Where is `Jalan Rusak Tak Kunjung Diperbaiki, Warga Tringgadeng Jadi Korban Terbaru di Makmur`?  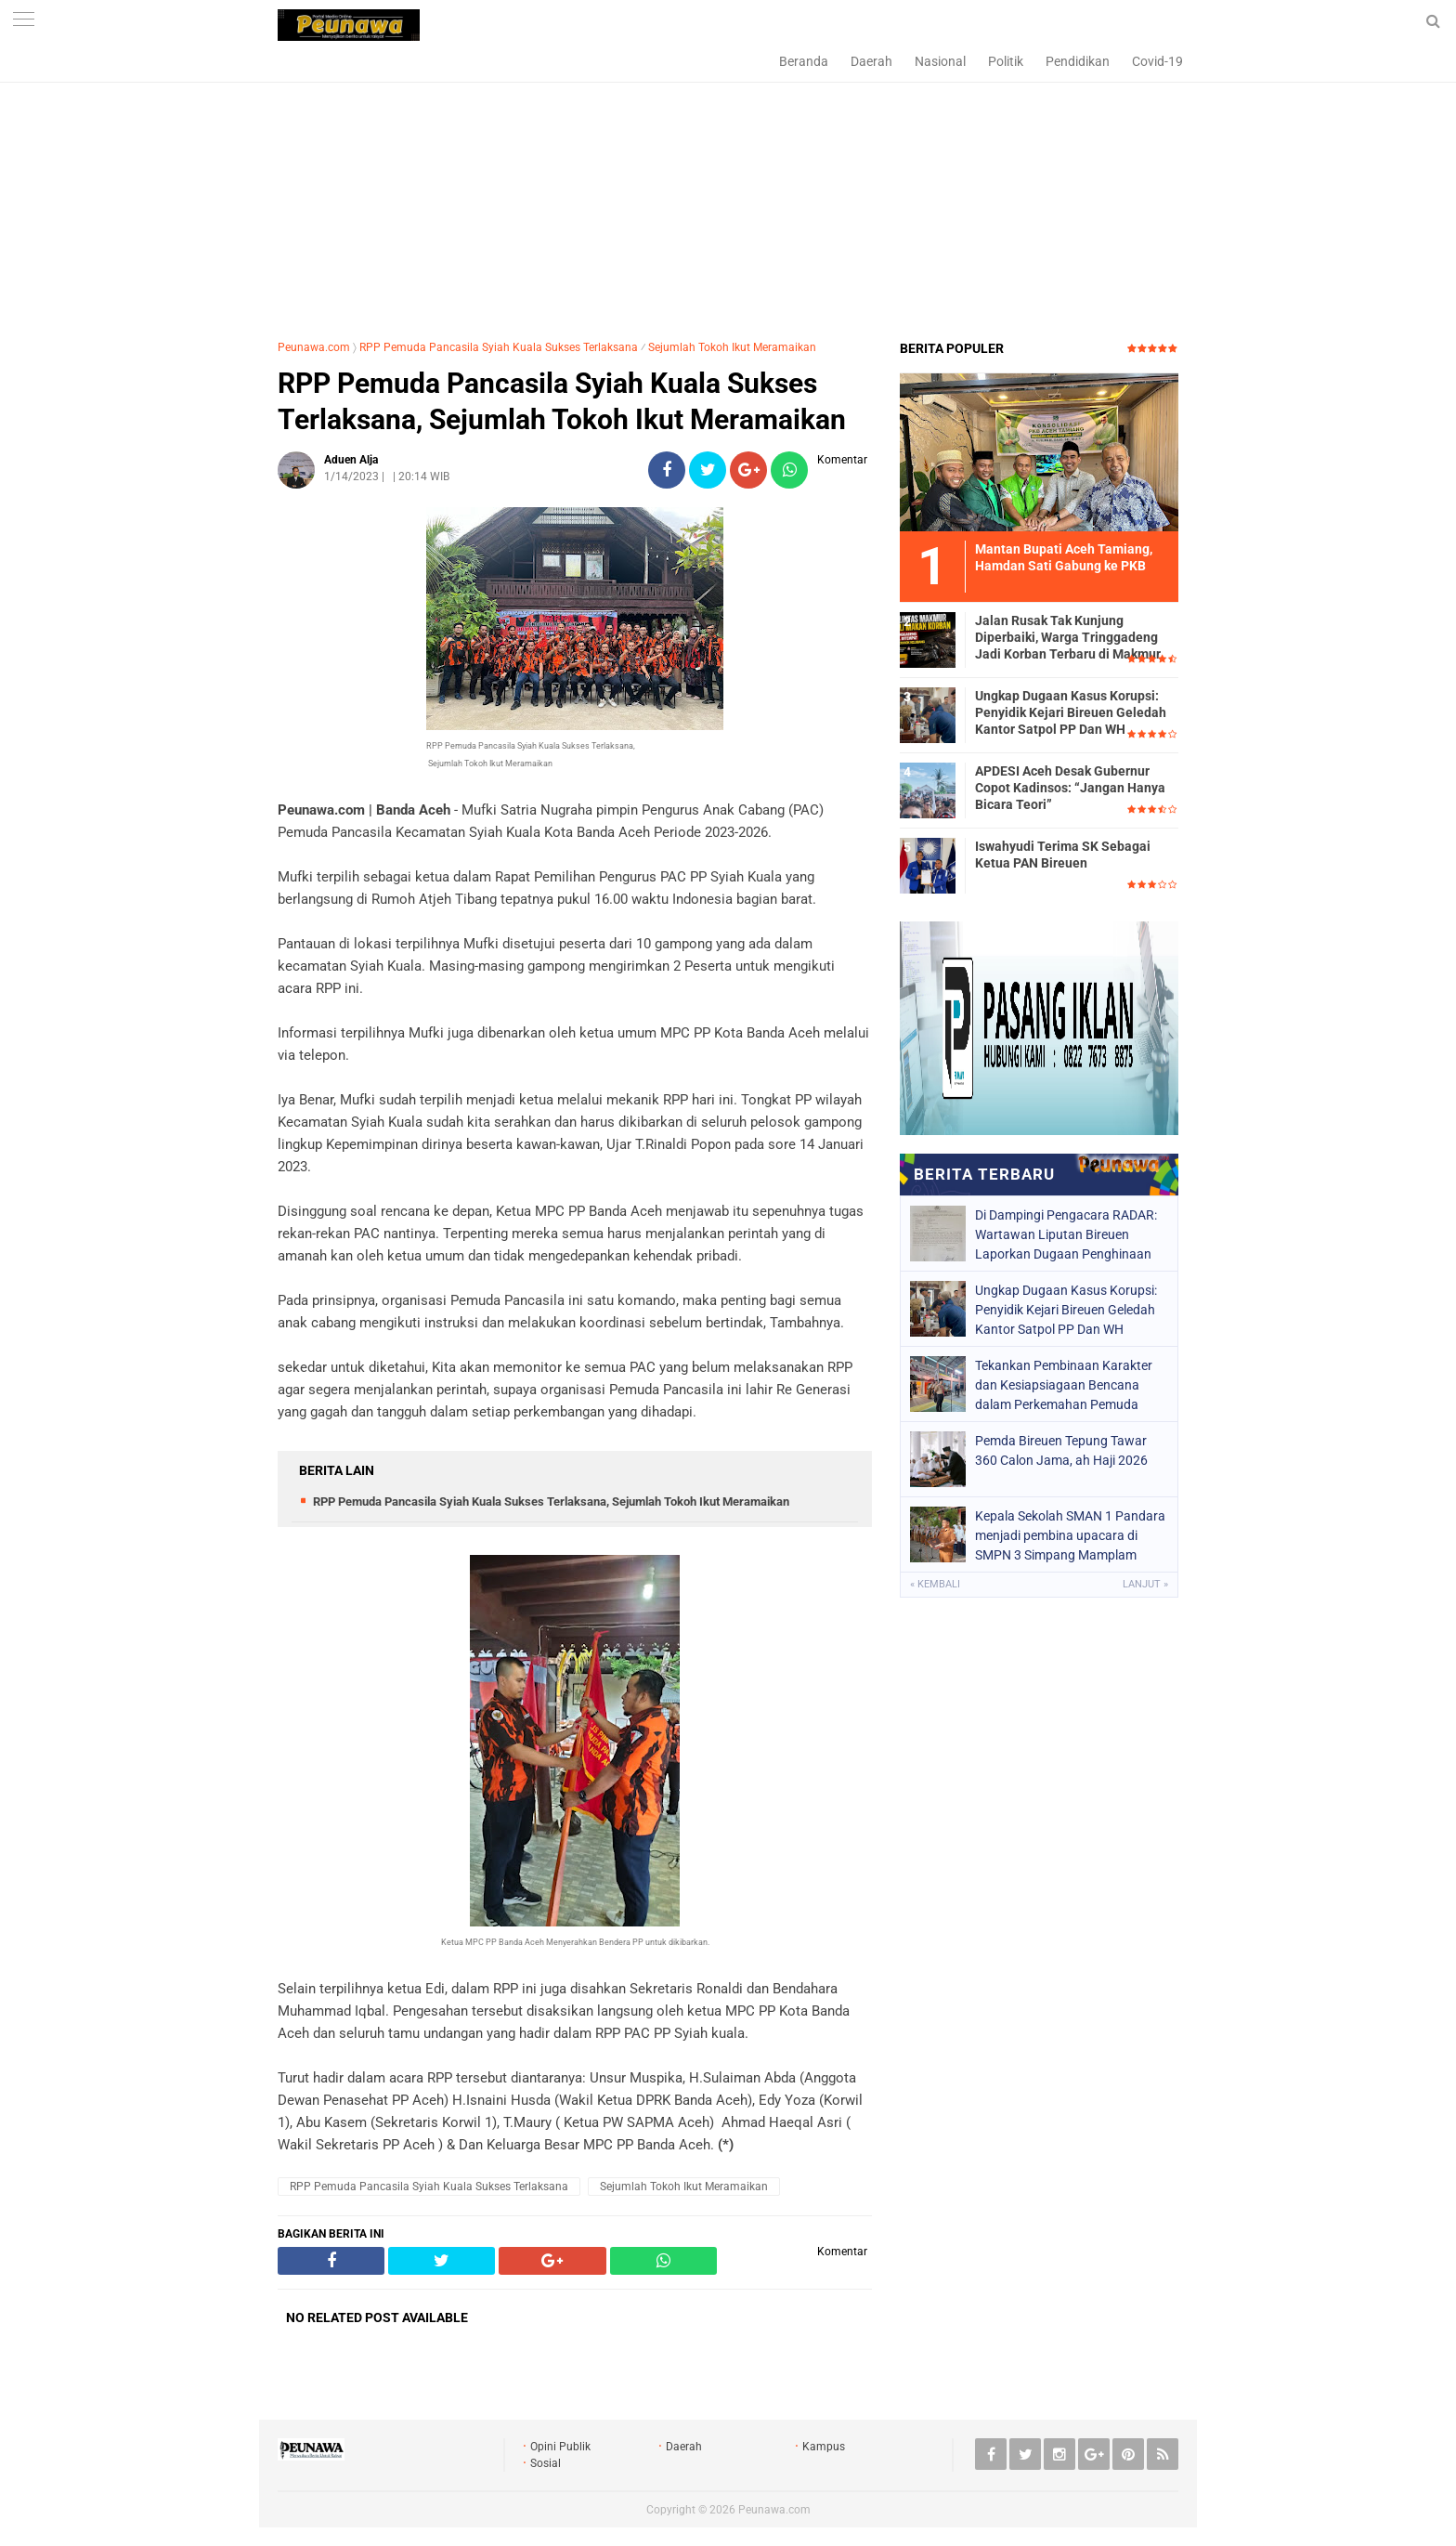
Jalan Rusak Tak Kunjung Diperbaiki, Warga Tringgadeng Jadi Korban Terbaru di Makmur is located at coordinates (1068, 637).